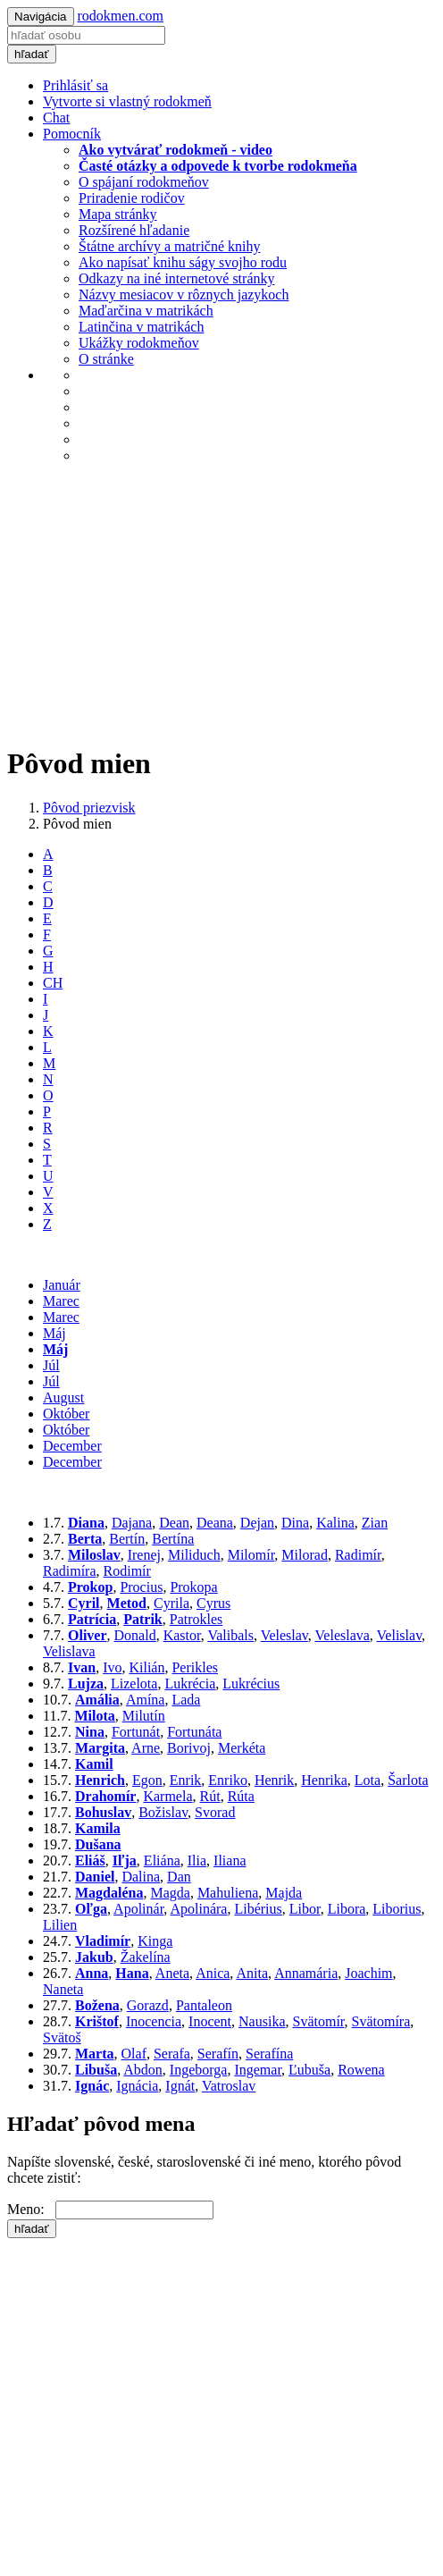 This screenshot has height=2576, width=443. I want to click on Magda, so click(169, 1892).